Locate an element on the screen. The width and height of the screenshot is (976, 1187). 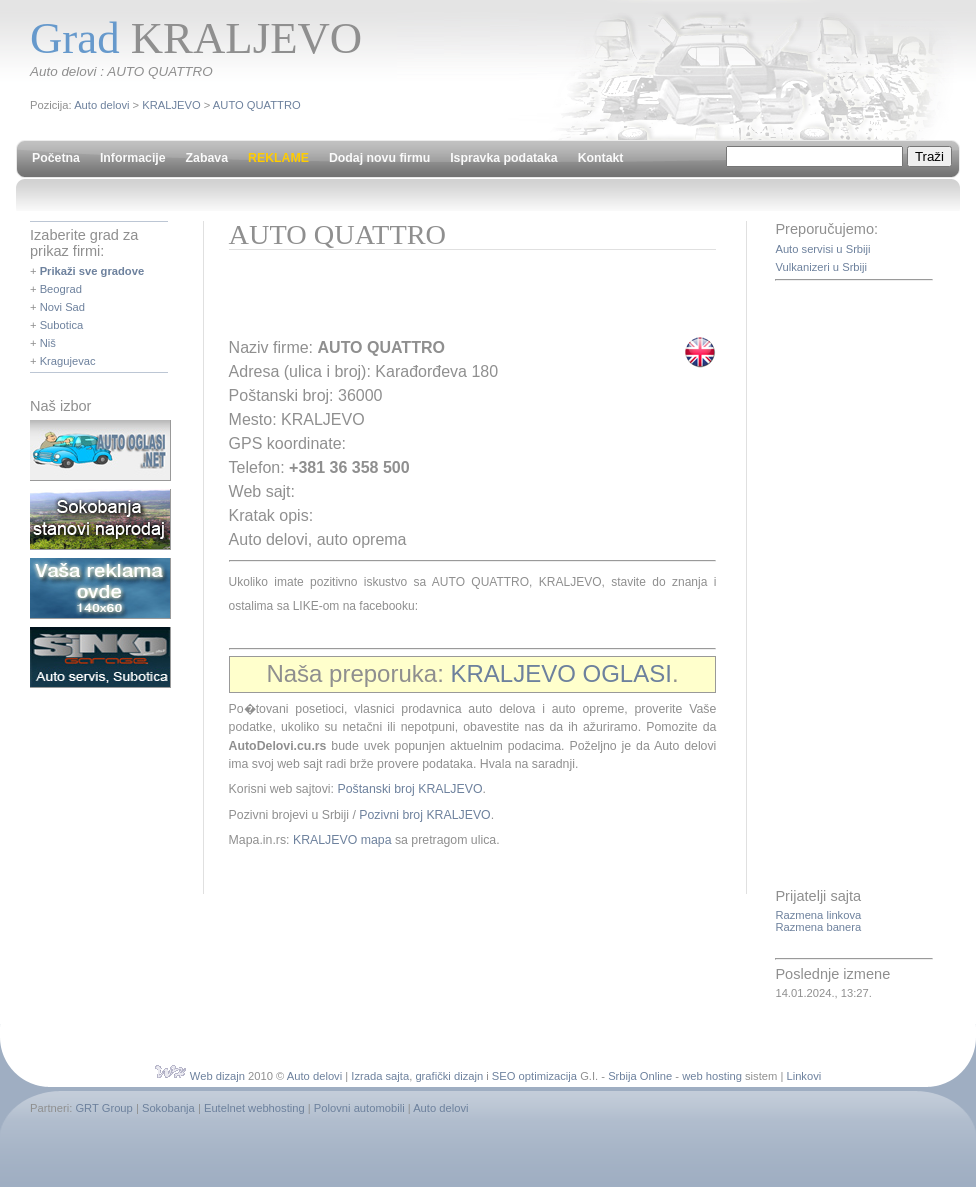
Ispravka podataka is located at coordinates (503, 158).